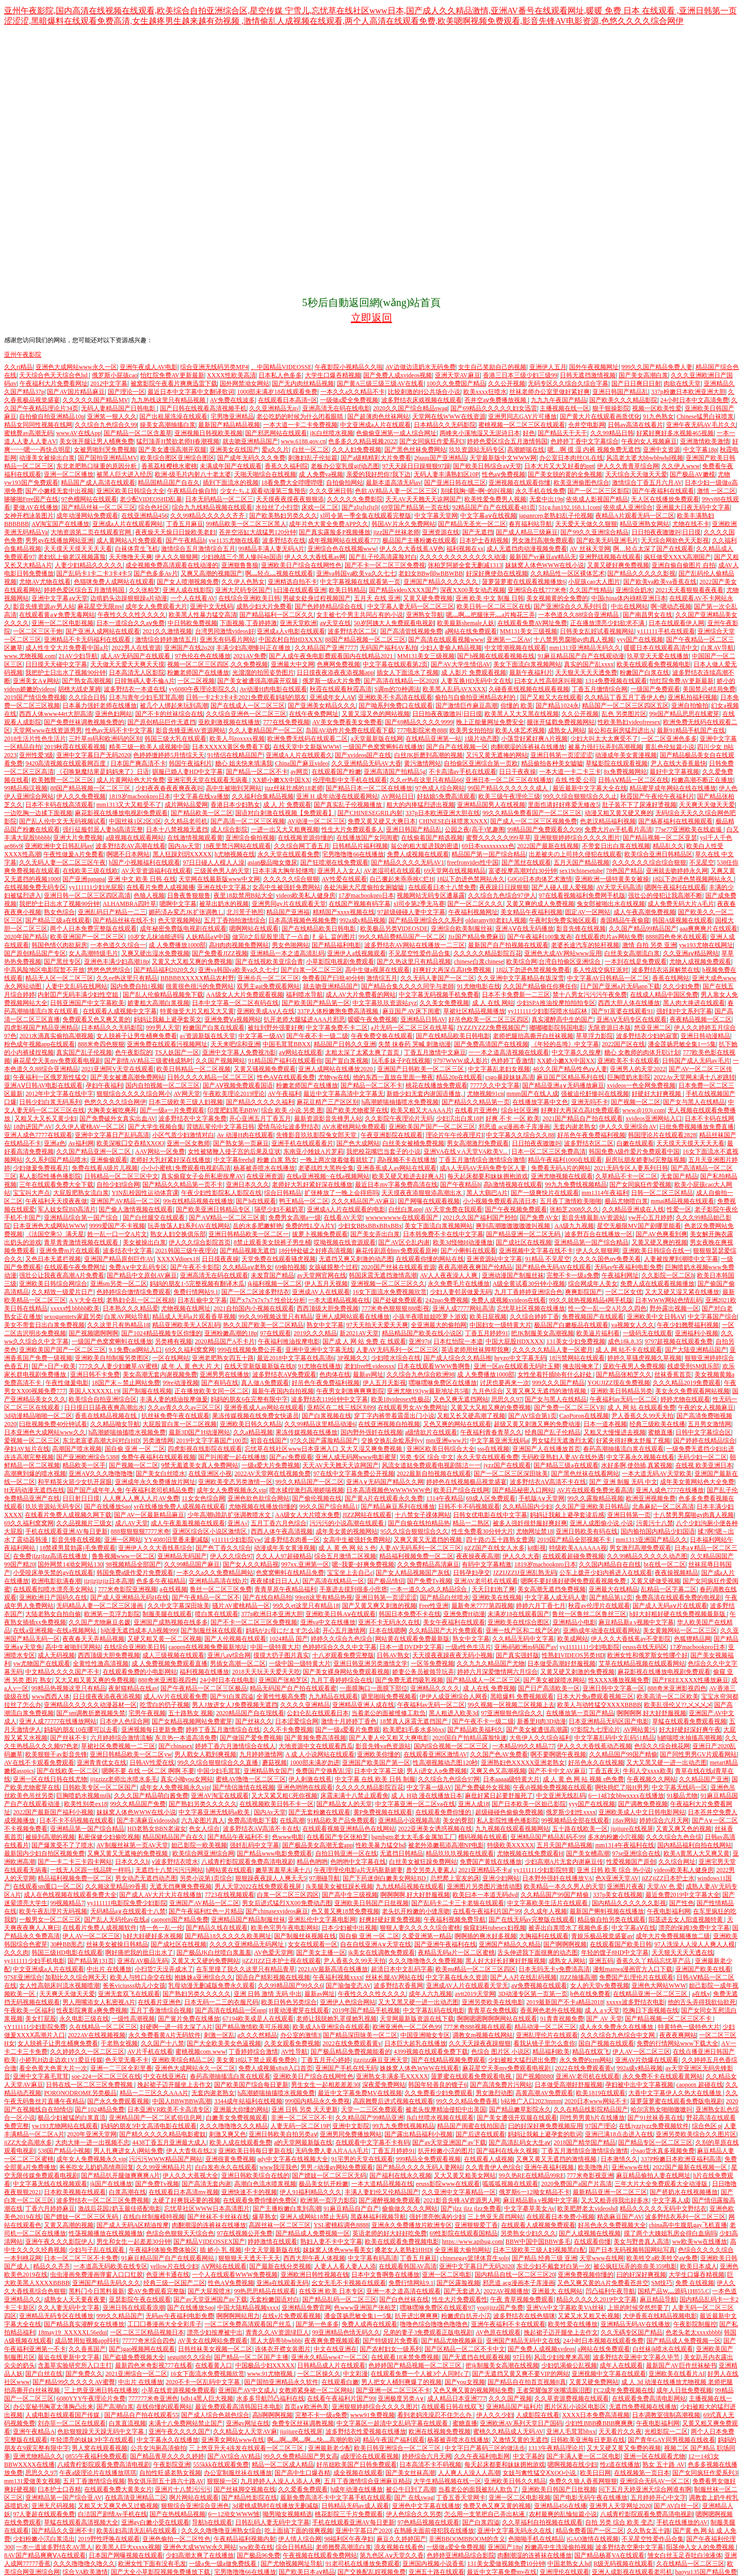 This screenshot has width=743, height=2576. I want to click on yy111111电影院免费少妇影院, so click(127, 1903).